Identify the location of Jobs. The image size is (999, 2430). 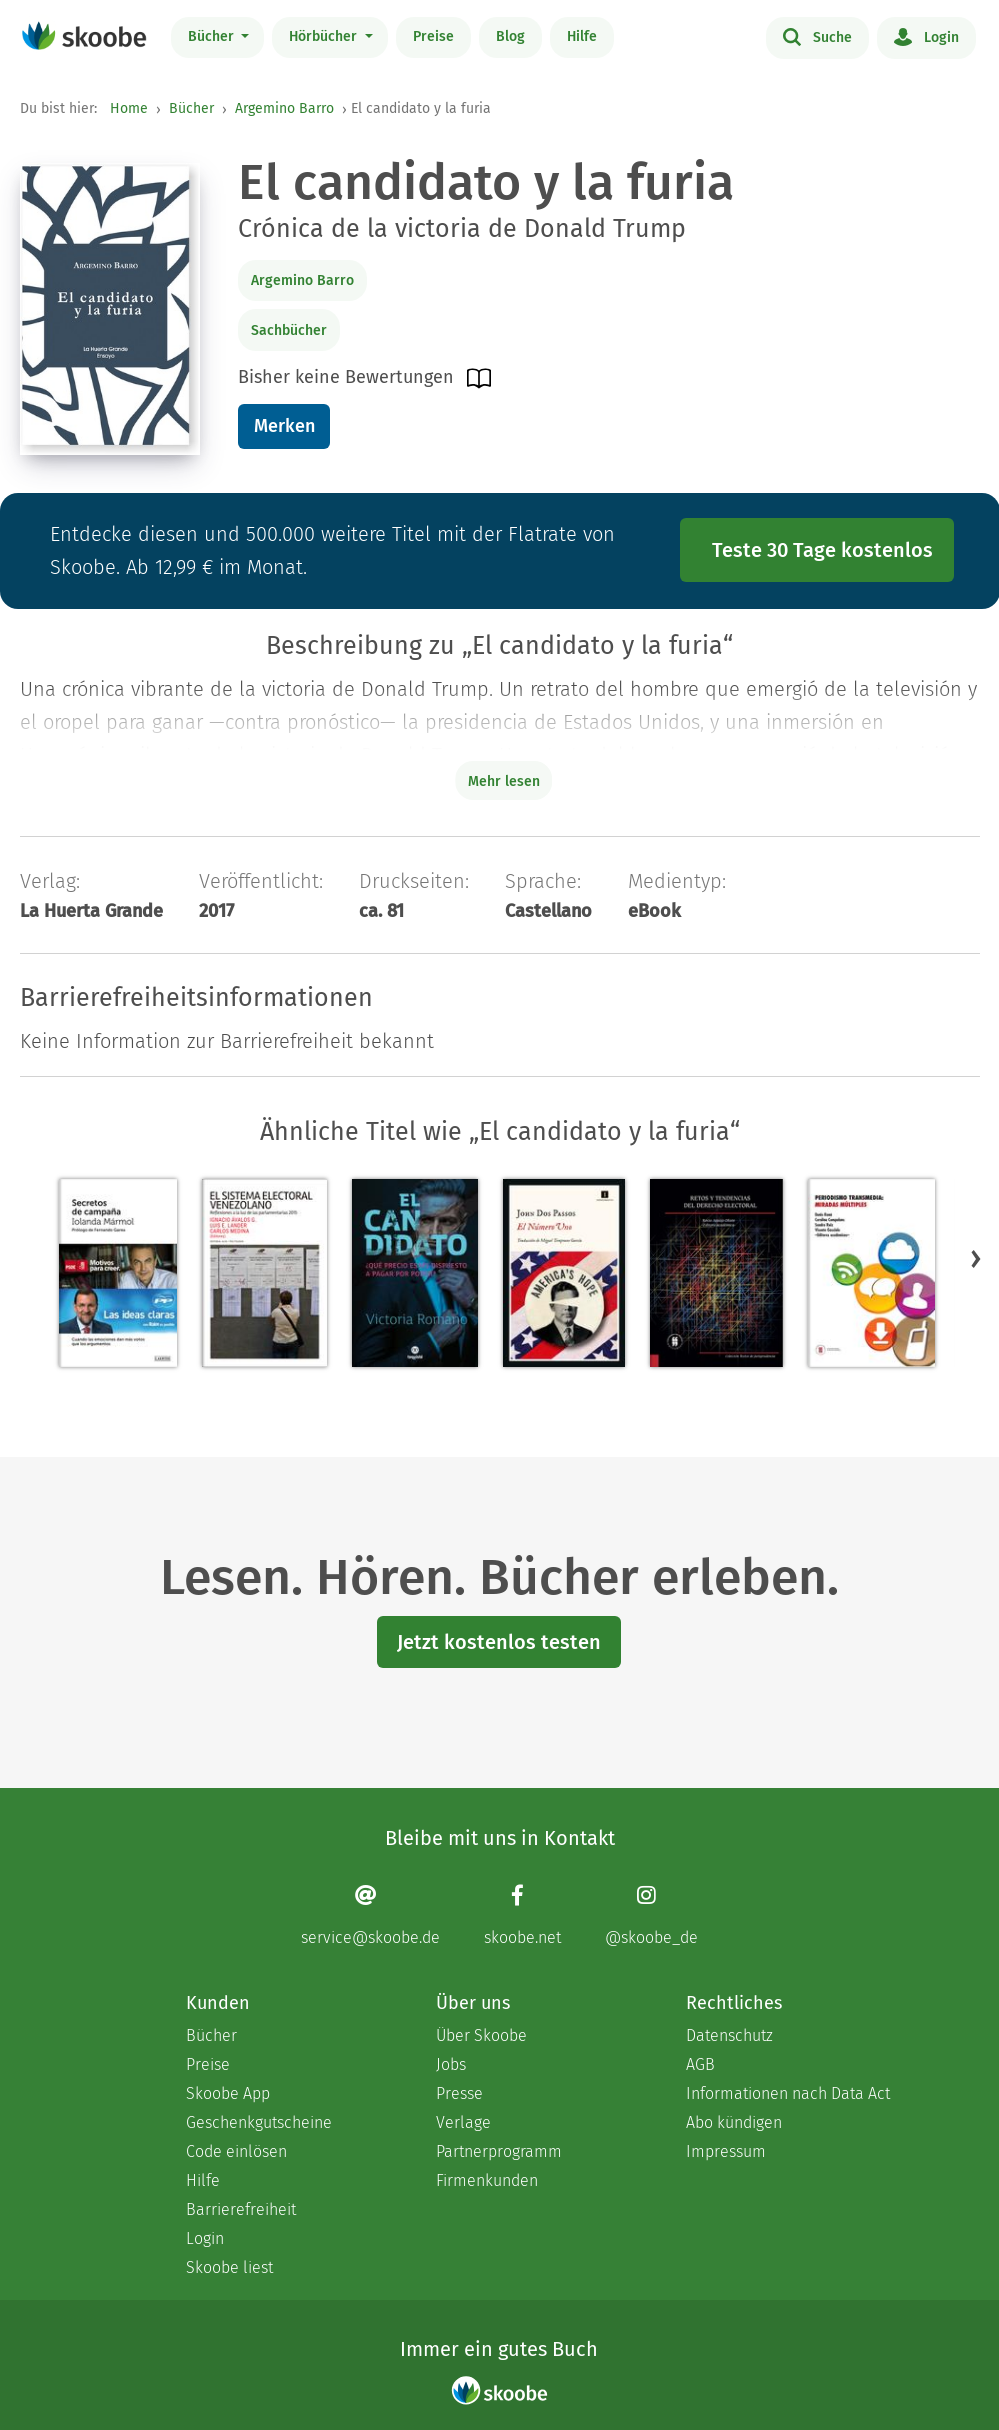
(451, 2064).